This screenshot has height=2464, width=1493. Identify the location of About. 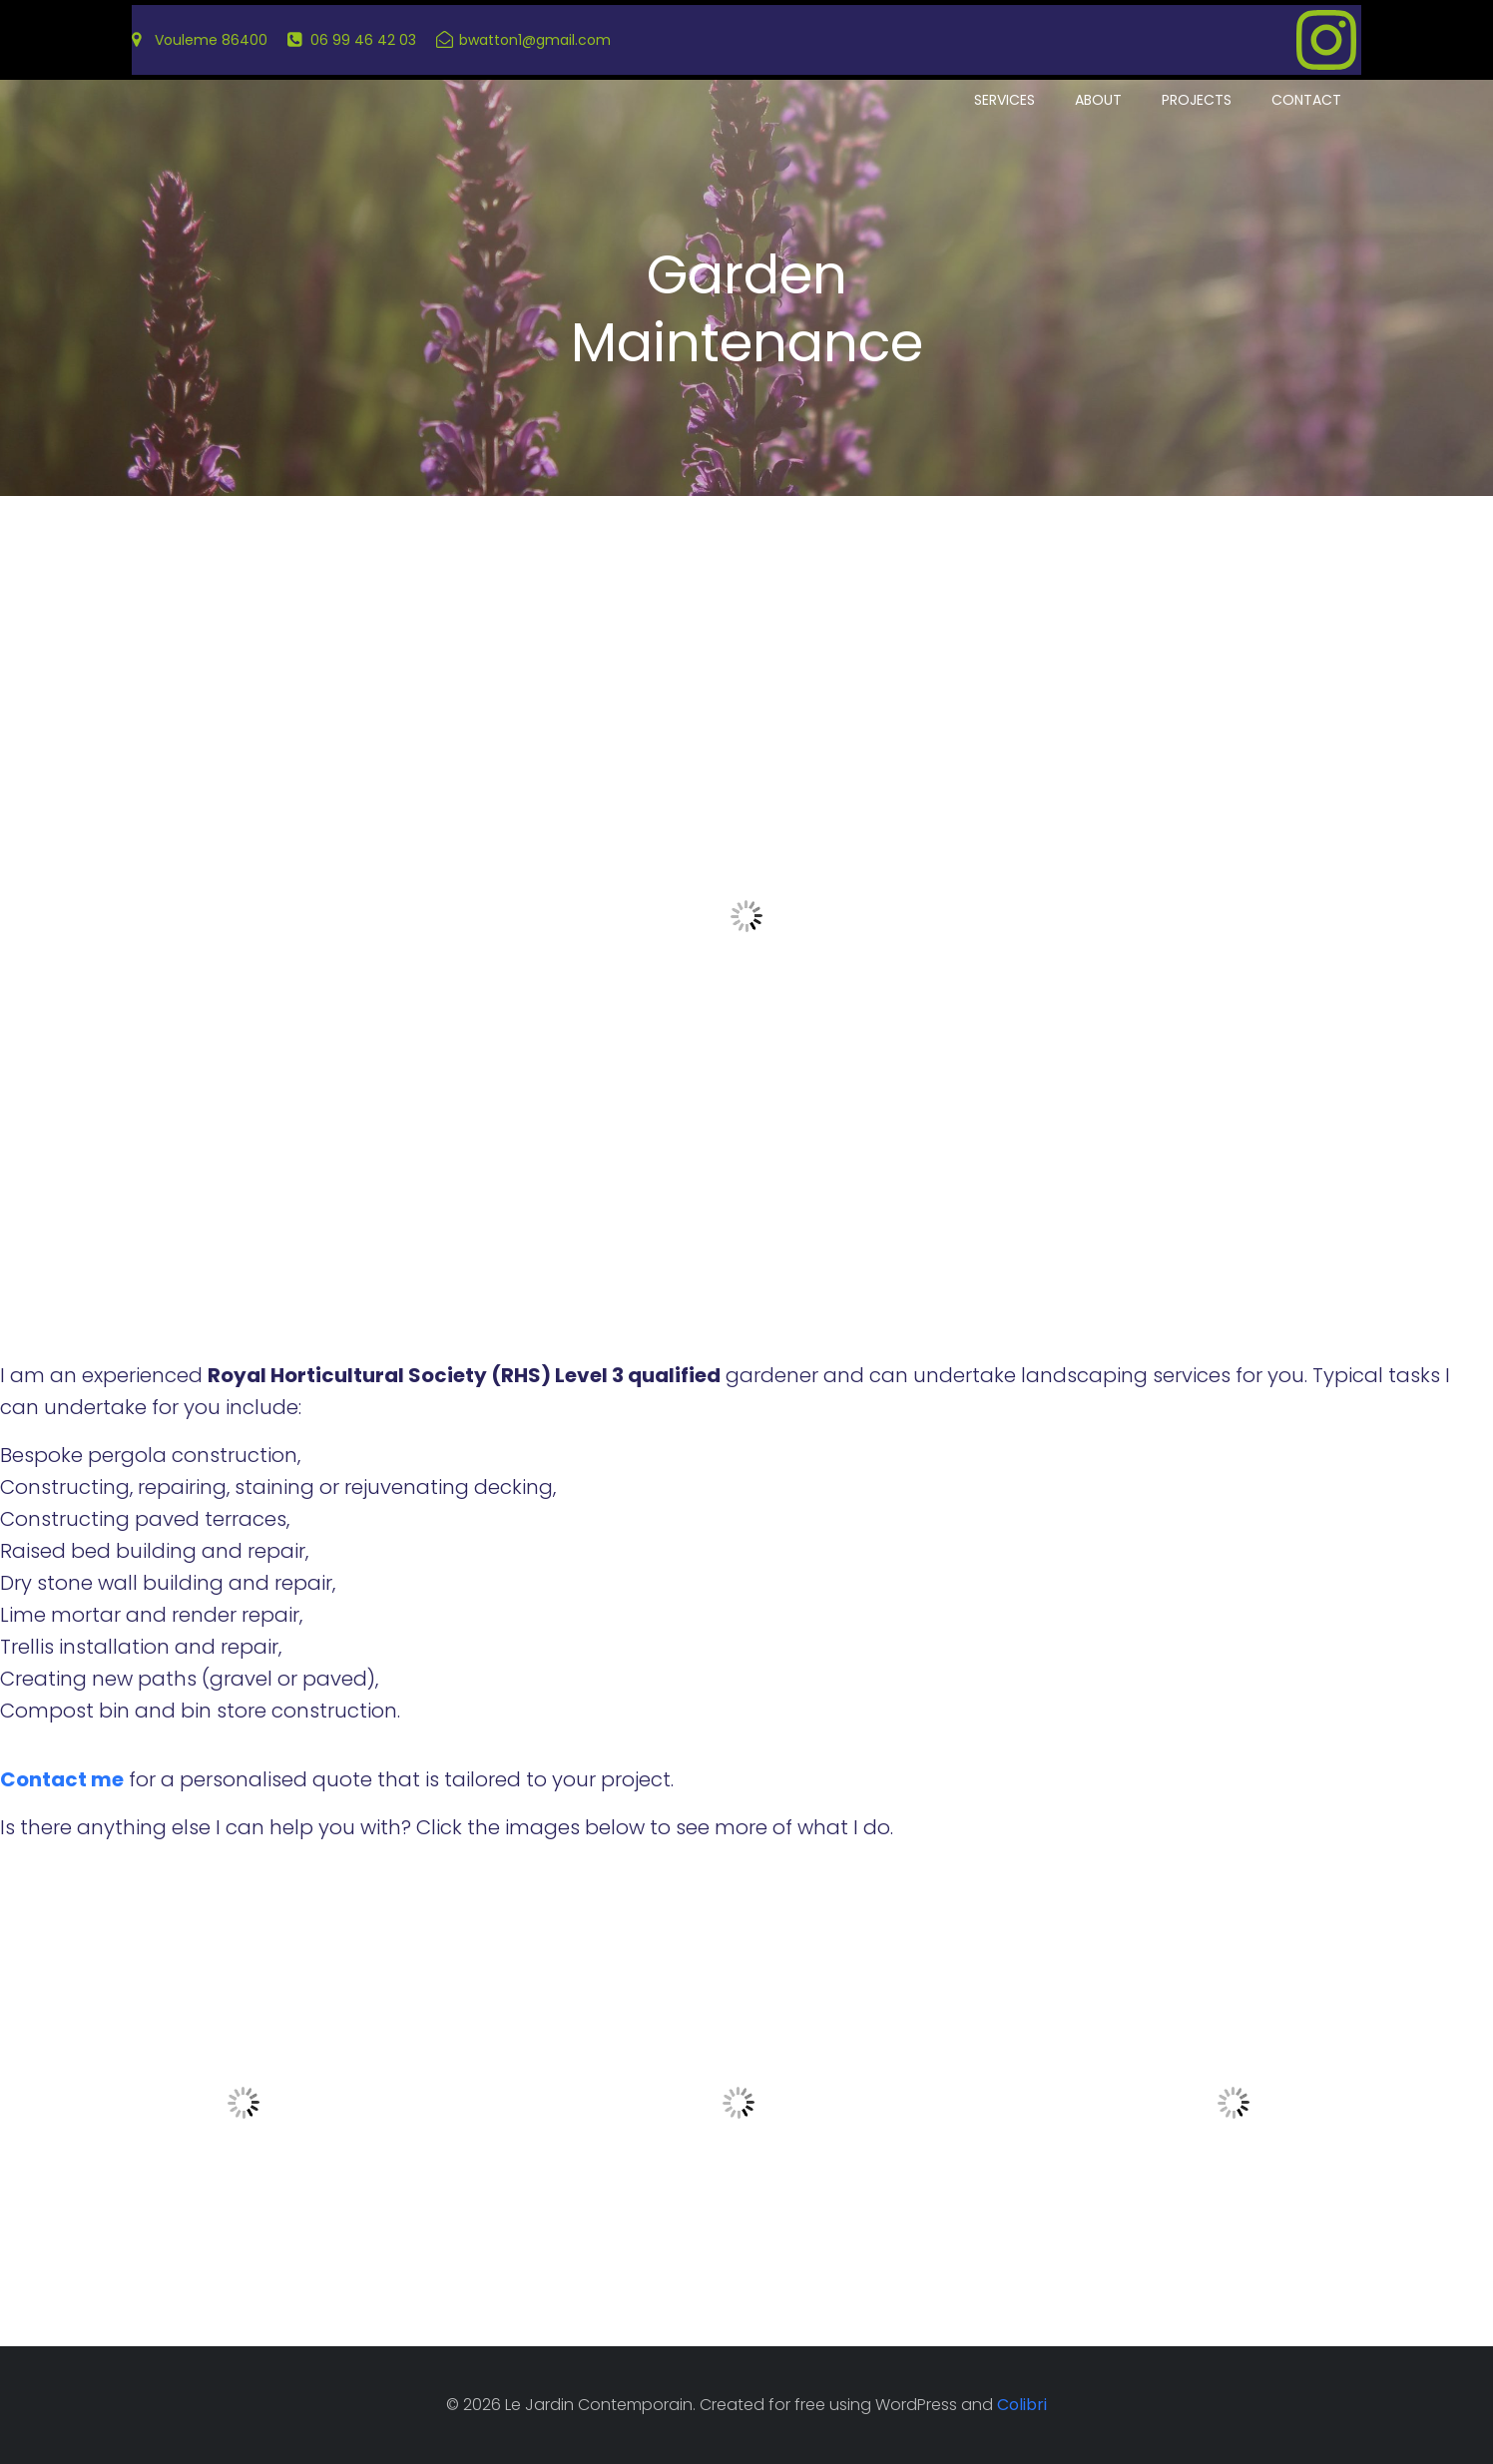
(1098, 100).